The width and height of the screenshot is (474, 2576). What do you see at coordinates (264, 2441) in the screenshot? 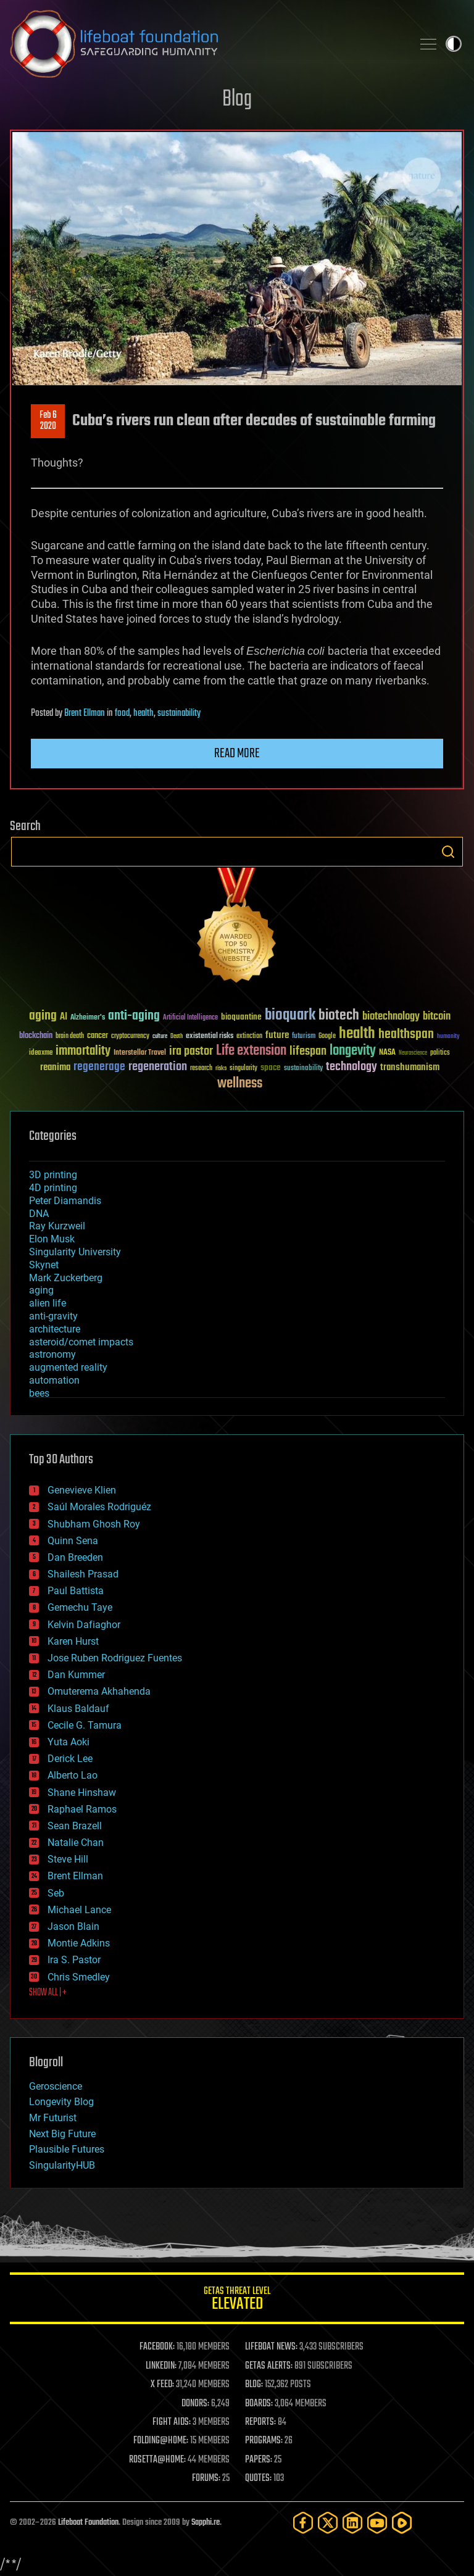
I see `PROGRAMS:` at bounding box center [264, 2441].